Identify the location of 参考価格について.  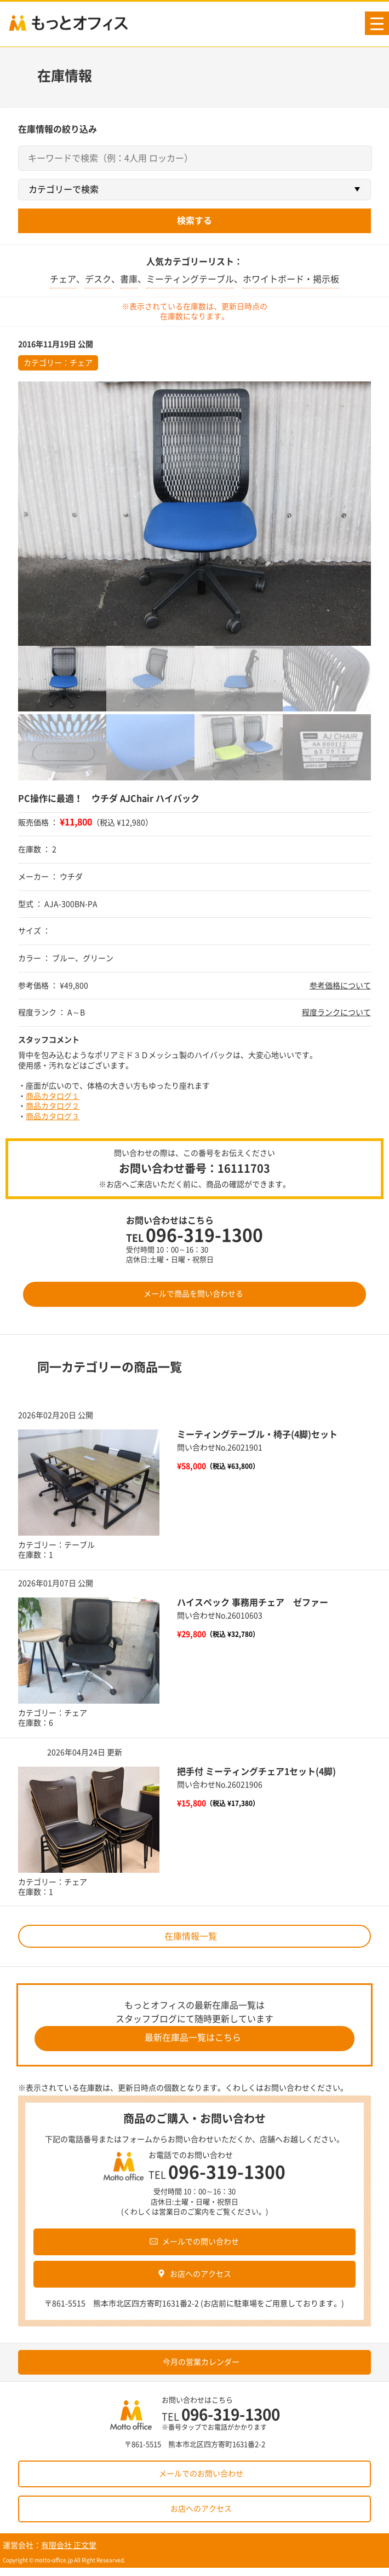
(340, 985).